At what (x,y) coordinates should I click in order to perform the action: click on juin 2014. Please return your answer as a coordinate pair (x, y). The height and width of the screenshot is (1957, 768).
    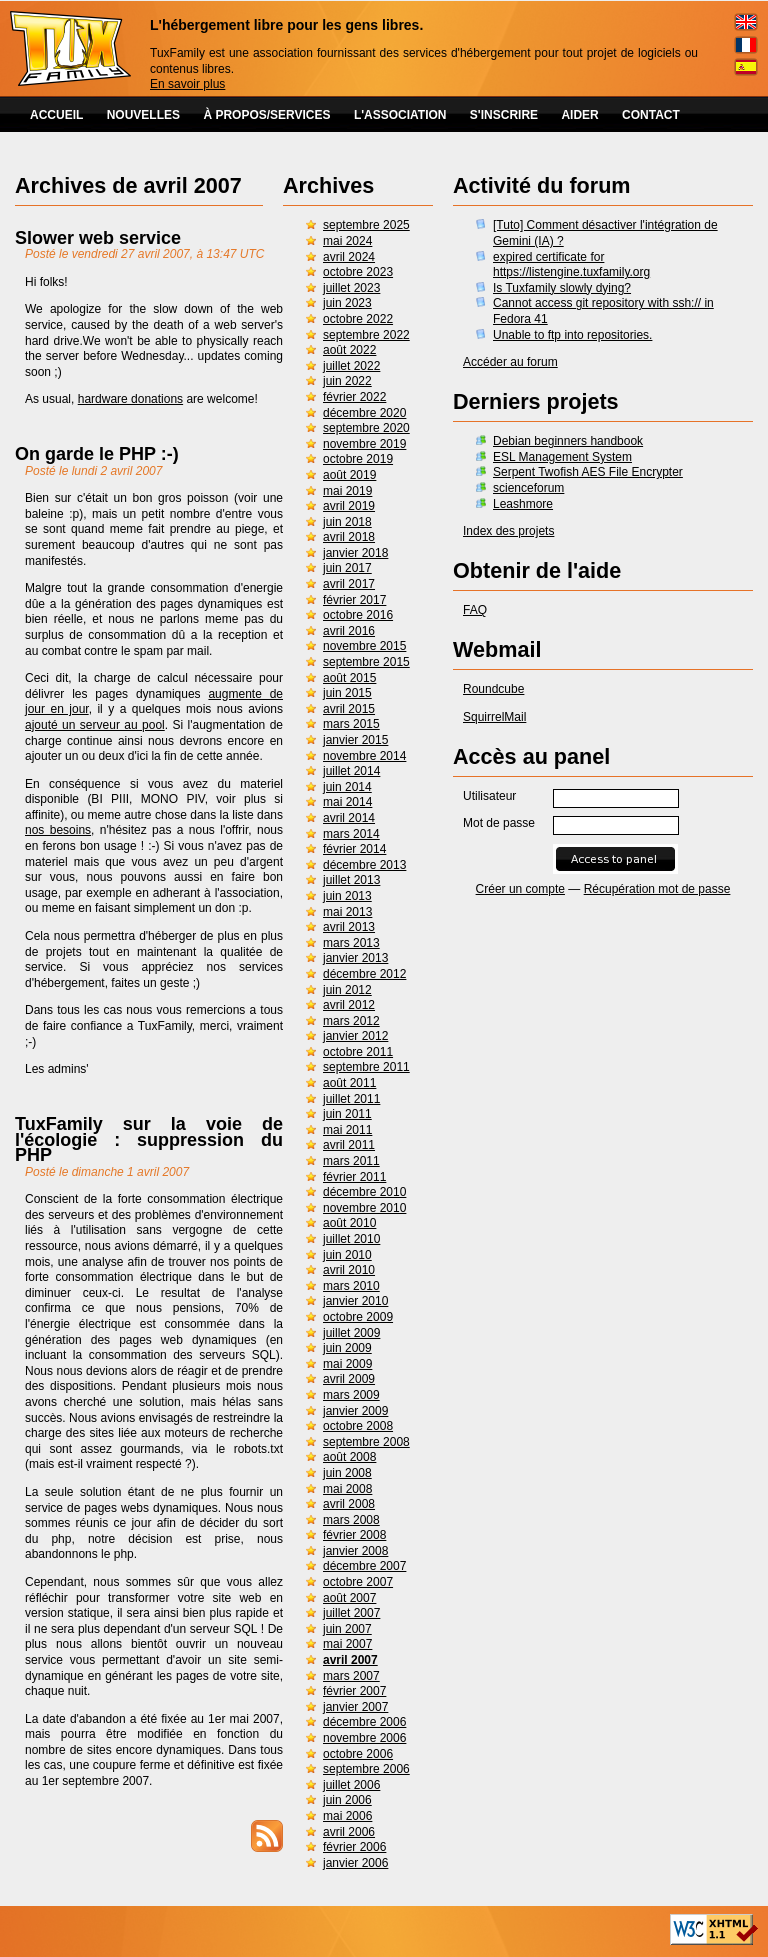
    Looking at the image, I should click on (347, 787).